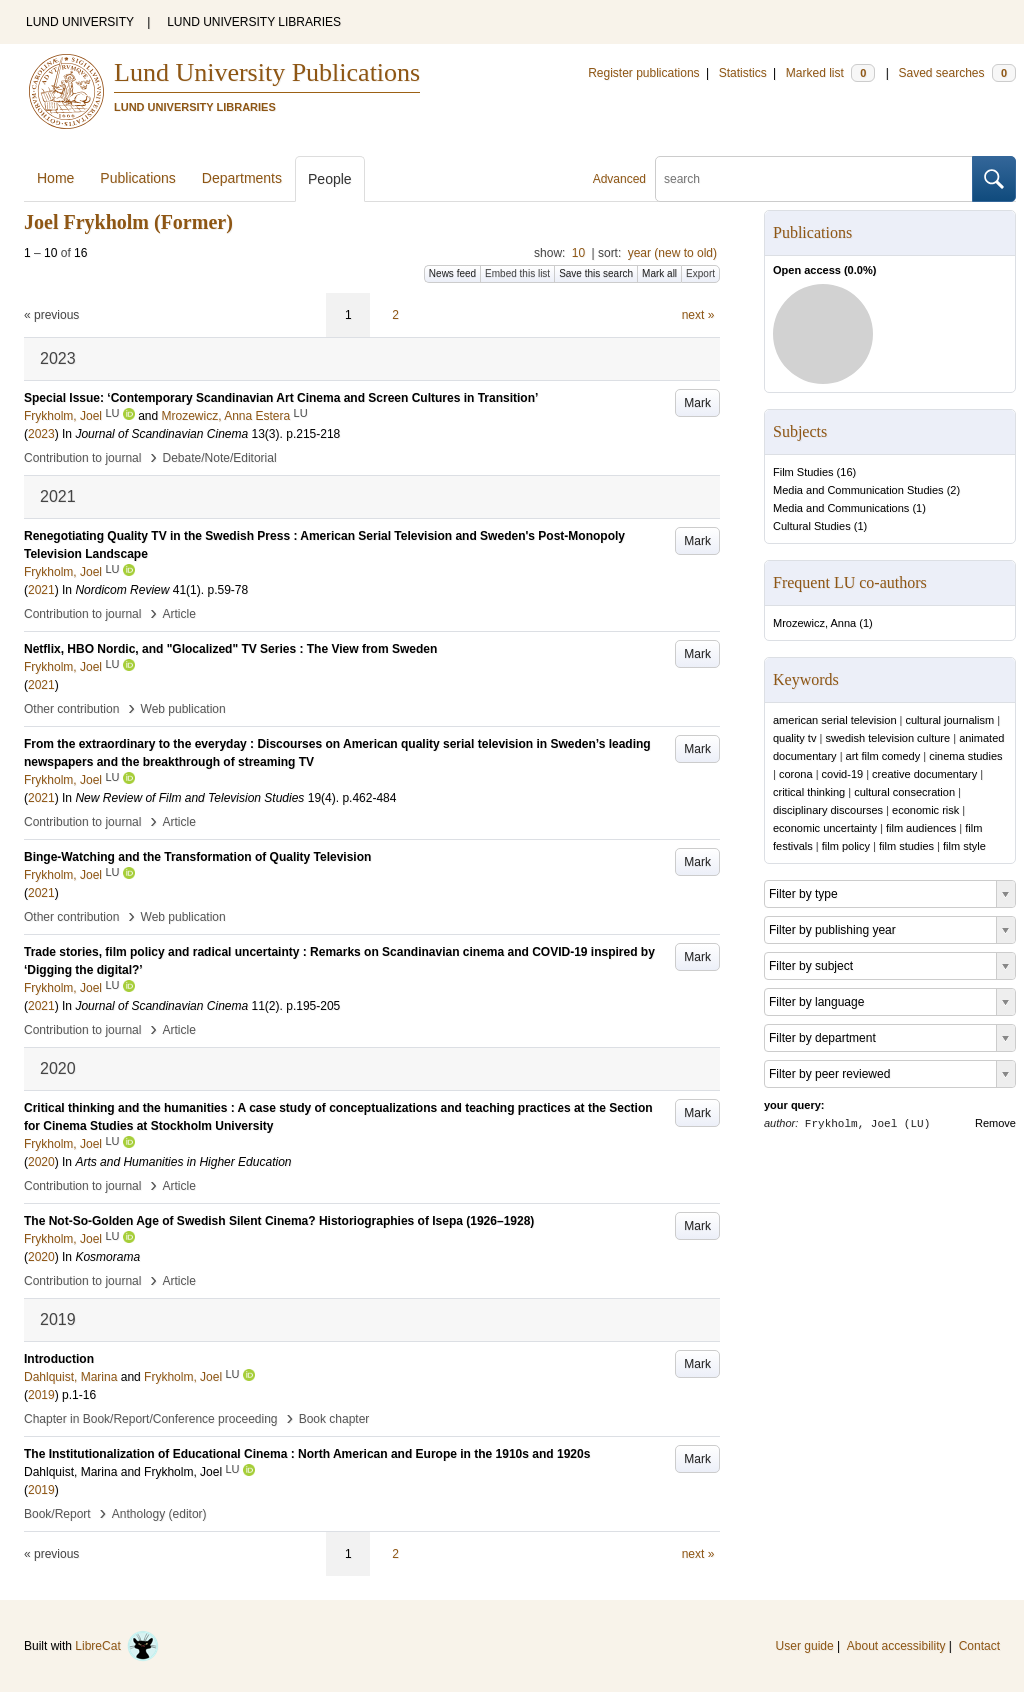 This screenshot has width=1024, height=1692. I want to click on [search], so click(814, 179).